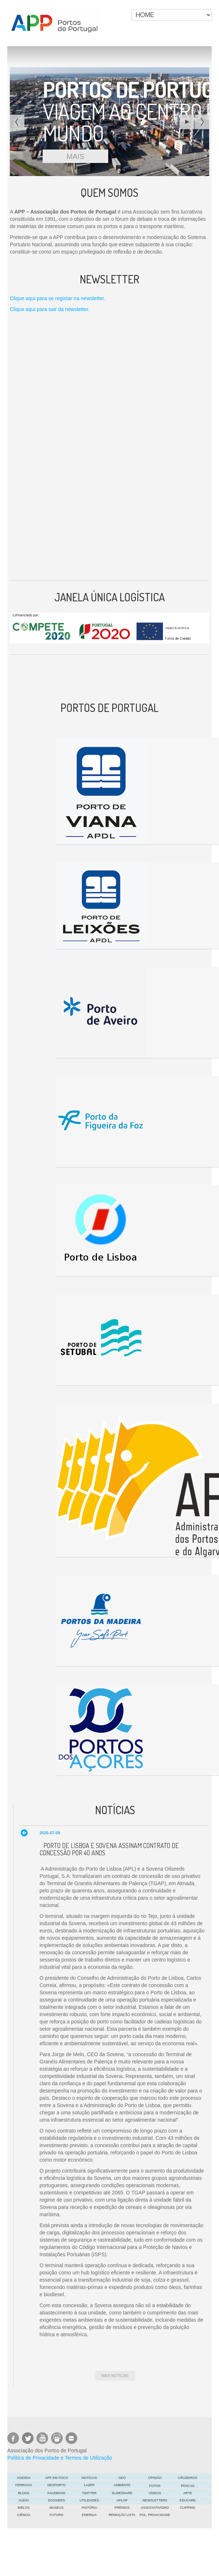 The height and width of the screenshot is (2576, 219). What do you see at coordinates (89, 2485) in the screenshot?
I see `LAZER` at bounding box center [89, 2485].